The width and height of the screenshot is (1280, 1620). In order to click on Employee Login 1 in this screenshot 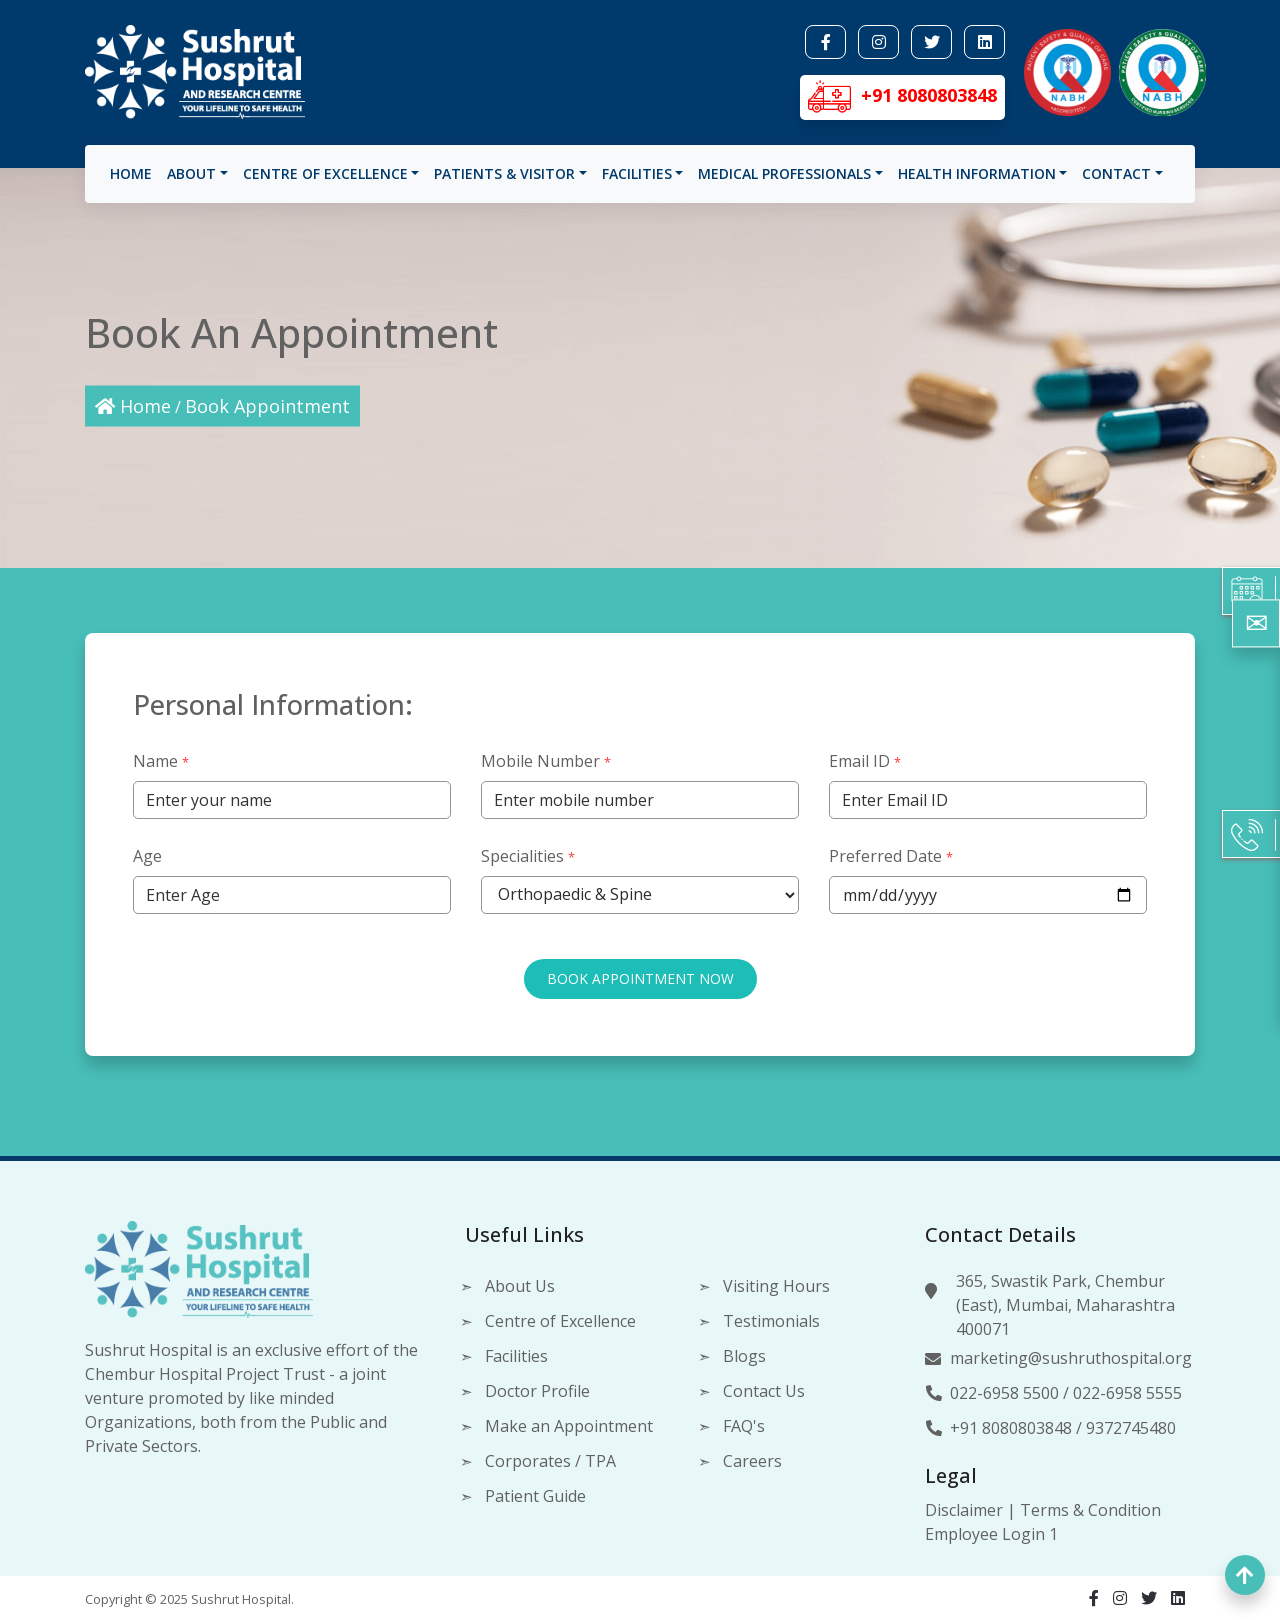, I will do `click(991, 1534)`.